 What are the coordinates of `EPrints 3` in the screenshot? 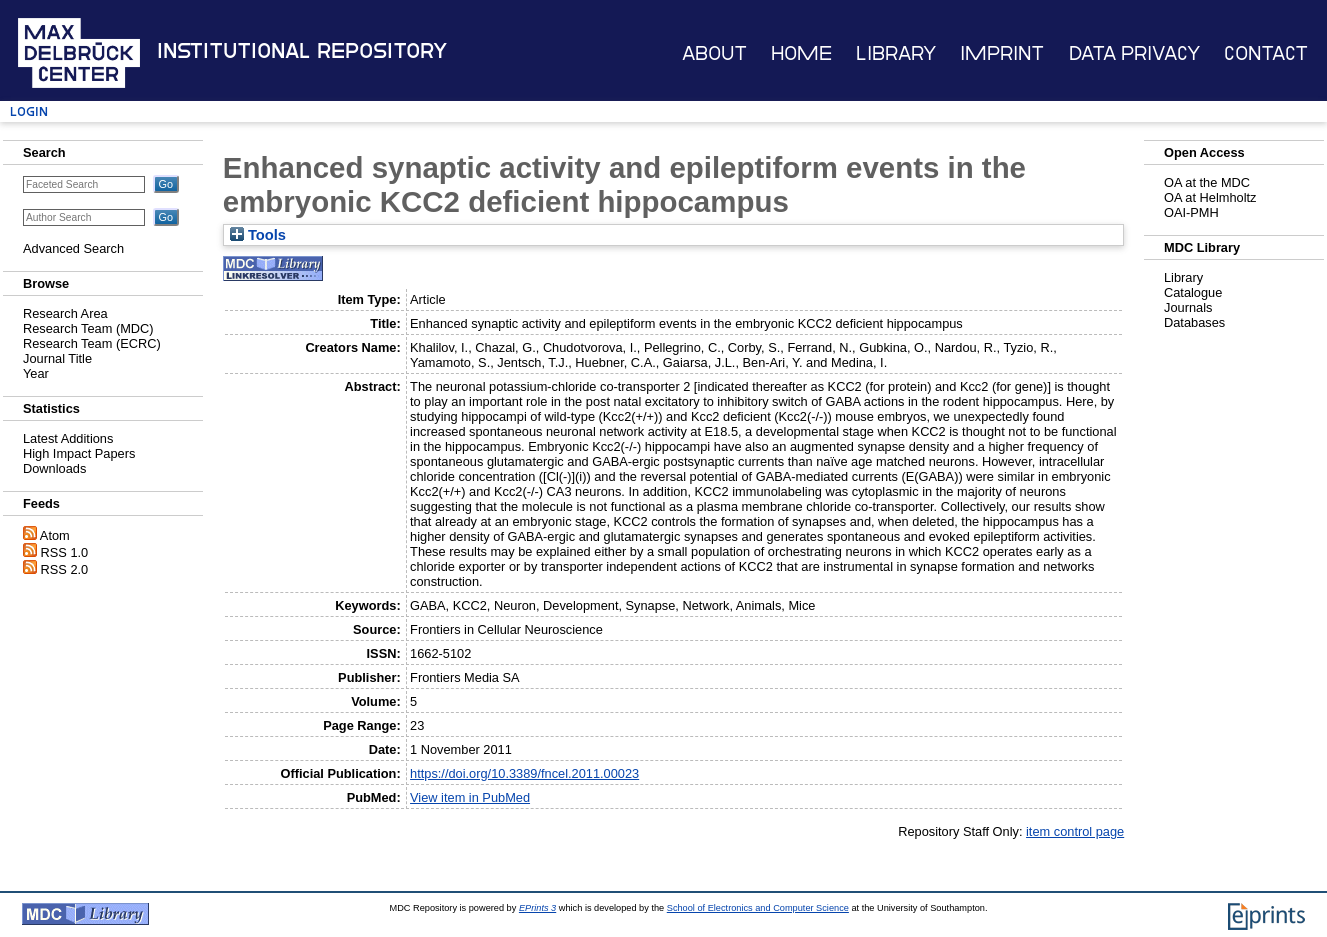 It's located at (537, 908).